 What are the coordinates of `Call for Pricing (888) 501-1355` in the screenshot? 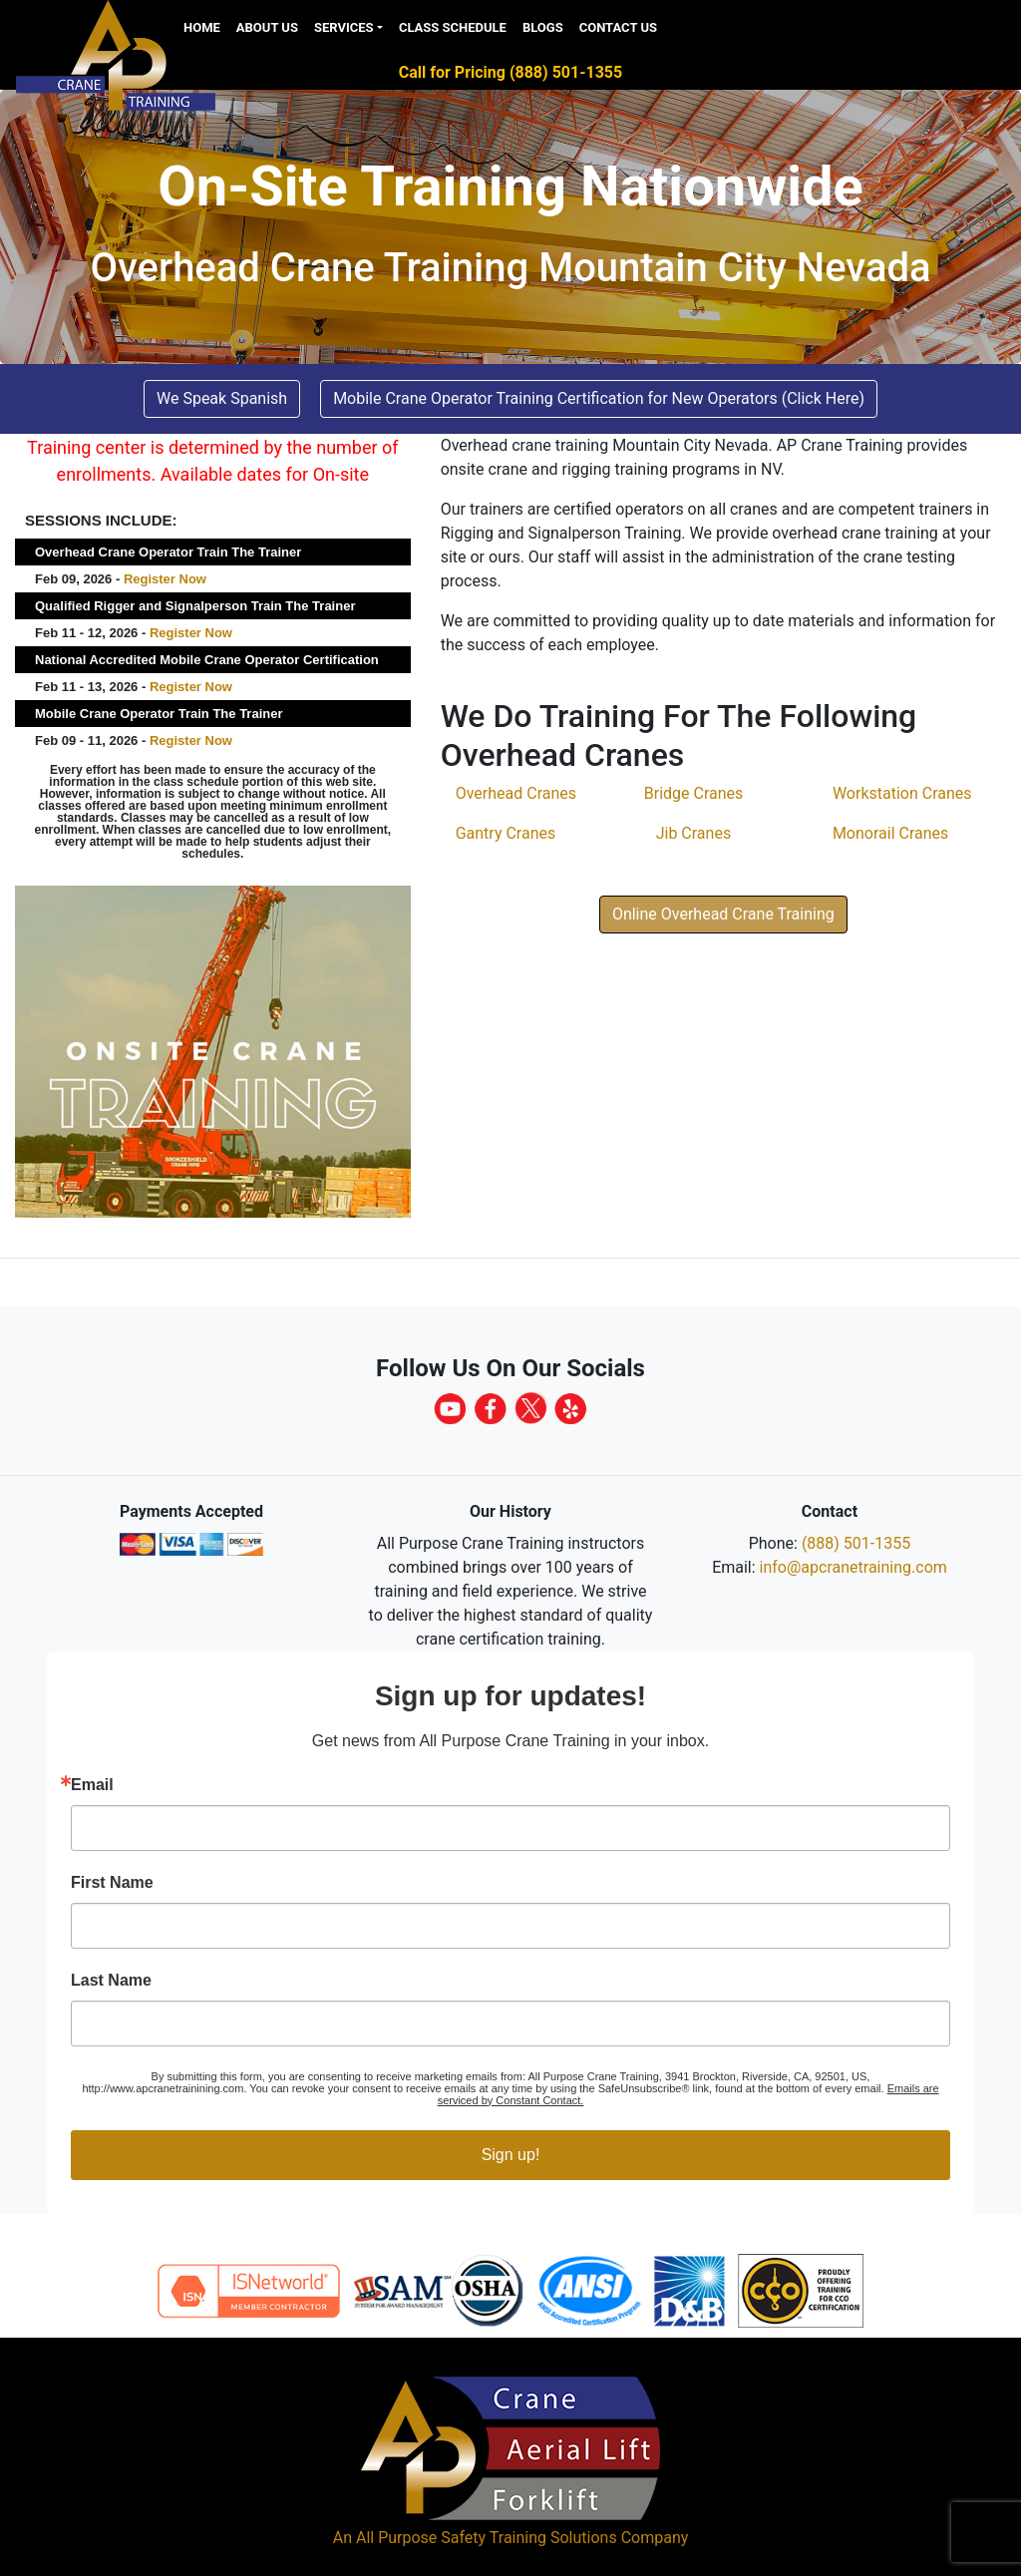 It's located at (510, 72).